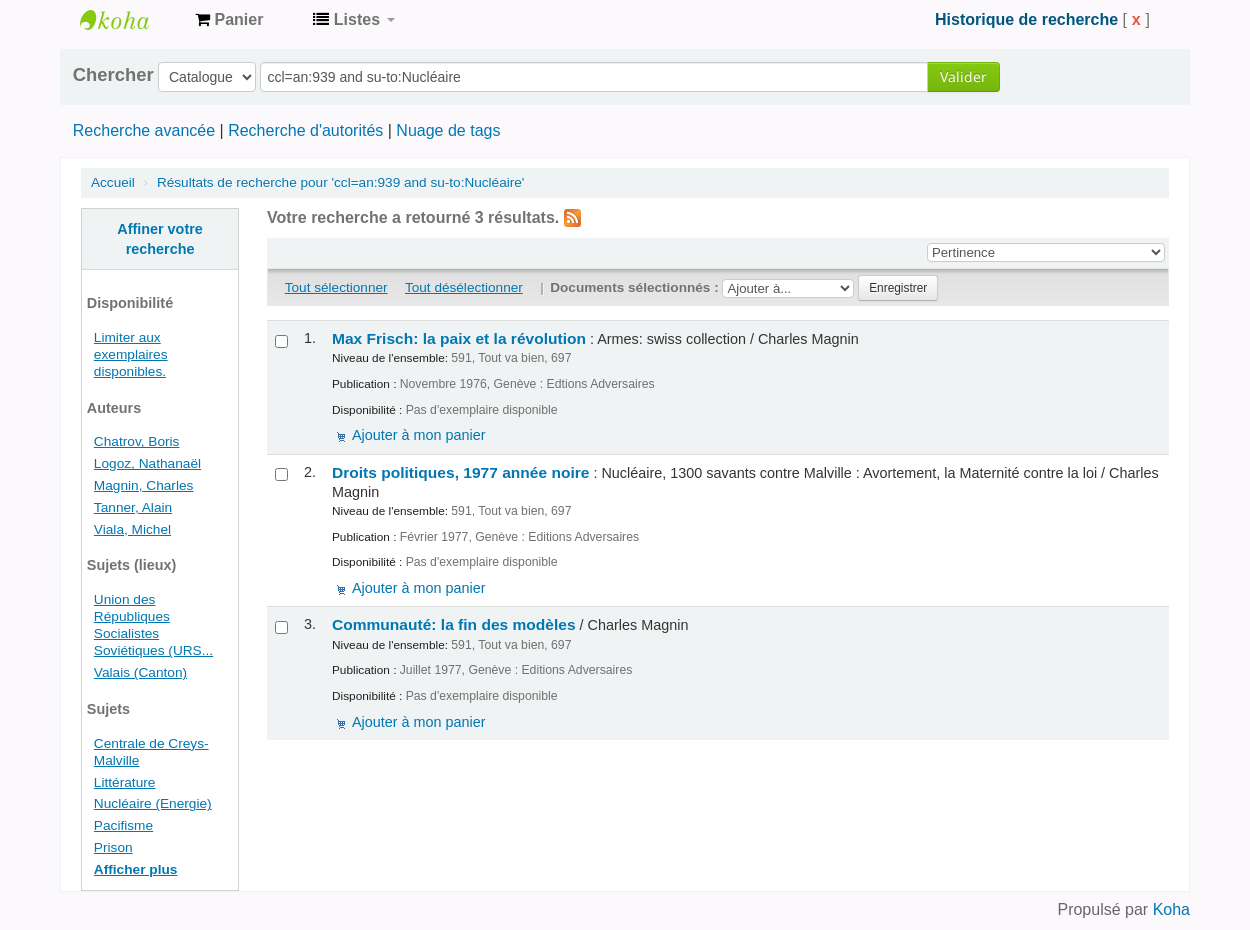 This screenshot has width=1250, height=930. I want to click on Historique de recherche, so click(1026, 19).